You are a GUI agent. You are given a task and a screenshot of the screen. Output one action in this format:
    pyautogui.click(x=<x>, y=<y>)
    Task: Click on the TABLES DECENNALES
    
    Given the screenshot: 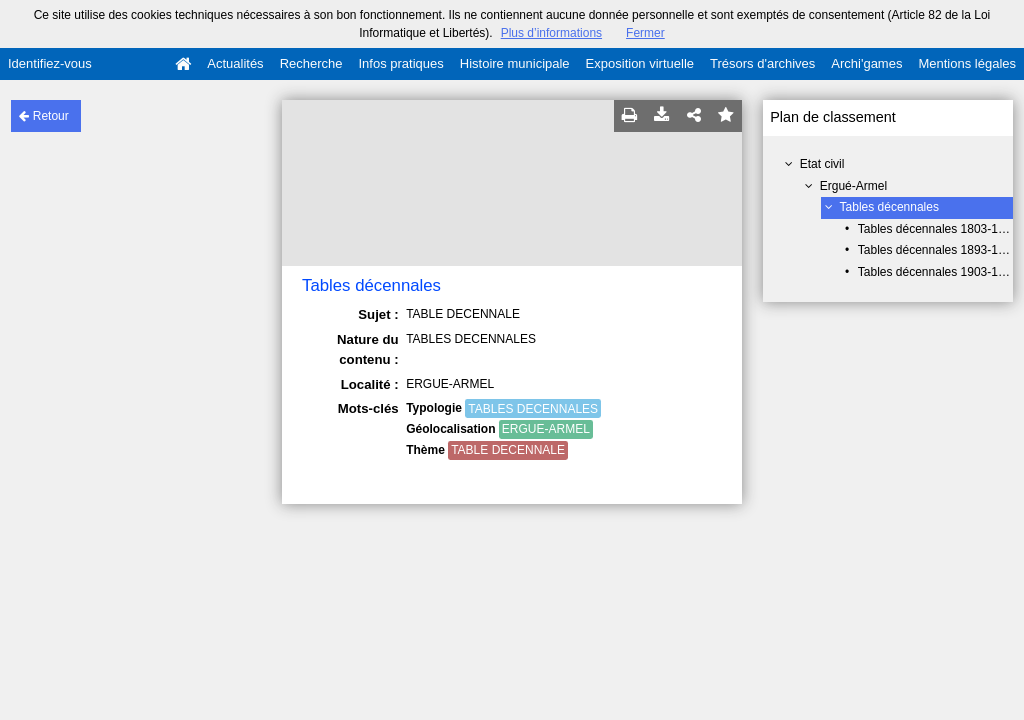 What is the action you would take?
    pyautogui.click(x=533, y=409)
    